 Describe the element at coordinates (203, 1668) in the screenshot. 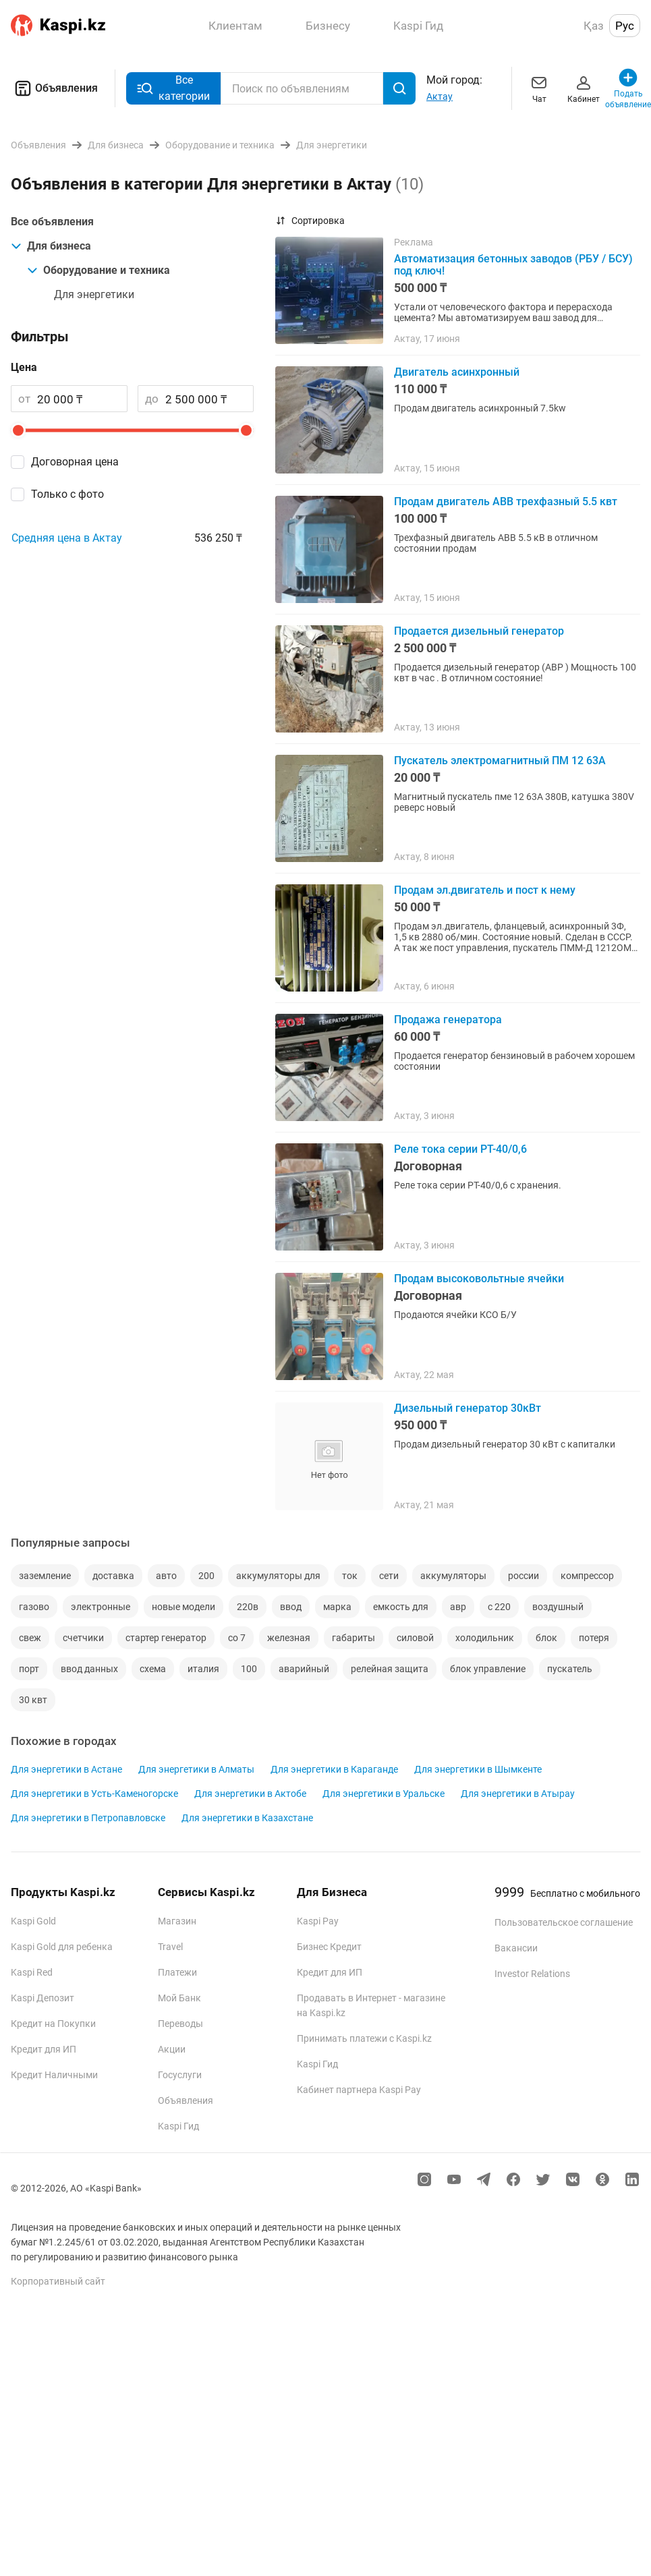

I see `италия` at that location.